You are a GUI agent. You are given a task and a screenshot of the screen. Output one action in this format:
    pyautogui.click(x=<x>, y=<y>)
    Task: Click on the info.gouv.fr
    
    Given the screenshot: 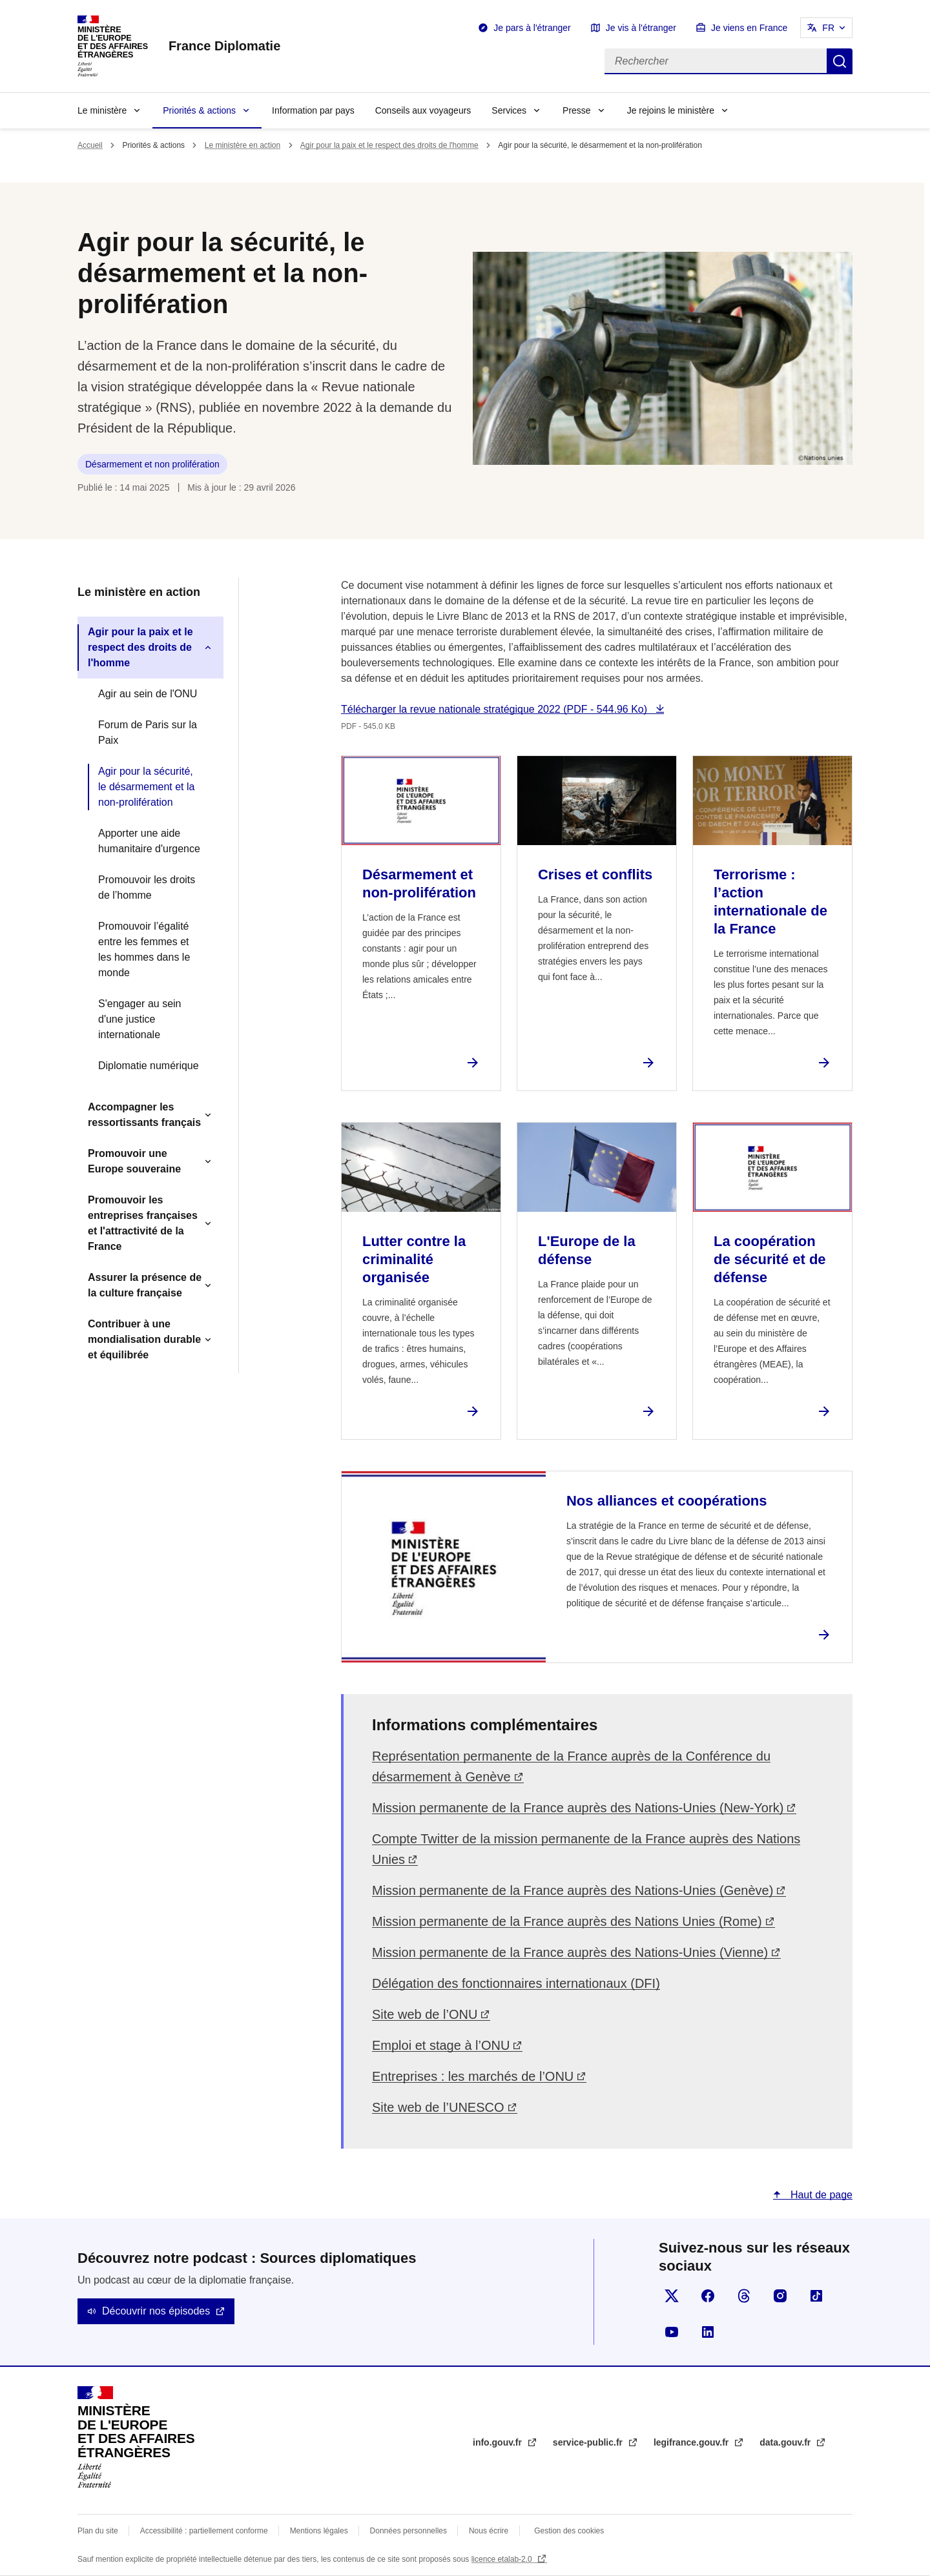 What is the action you would take?
    pyautogui.click(x=498, y=2442)
    